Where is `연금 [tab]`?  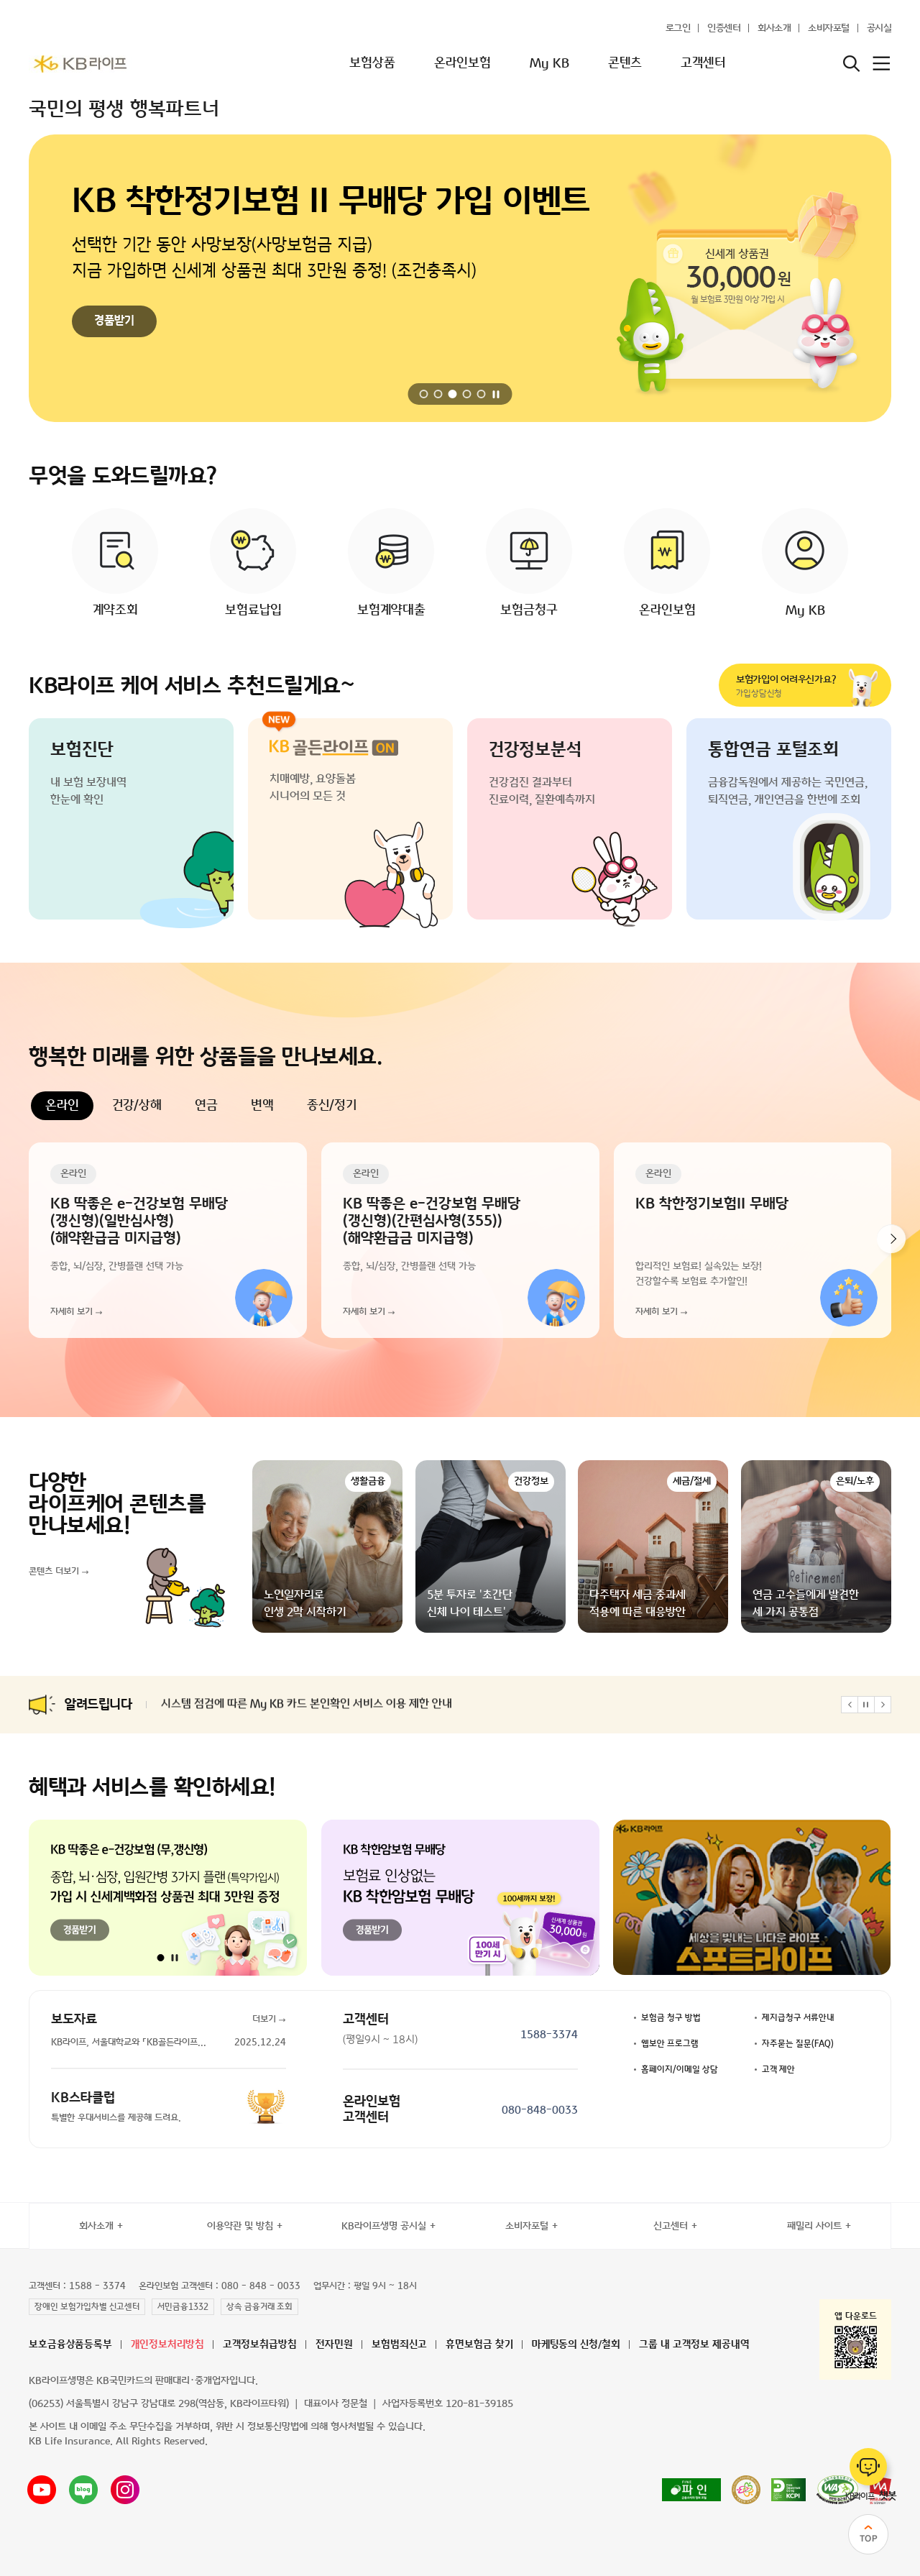 연금 [tab] is located at coordinates (206, 1106).